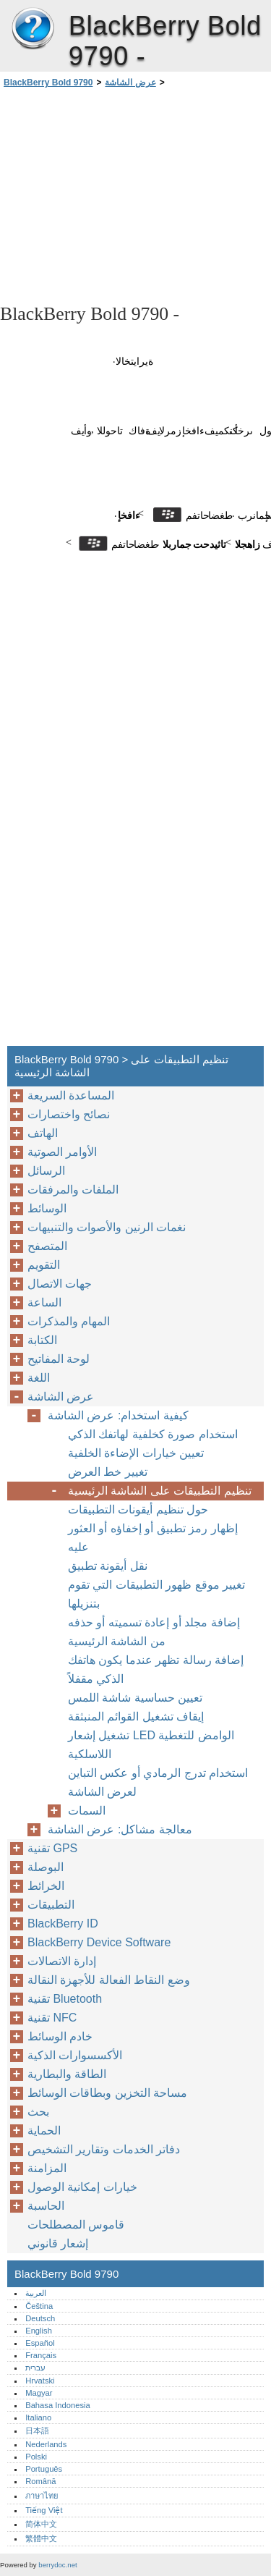 The width and height of the screenshot is (271, 2576). Describe the element at coordinates (39, 2380) in the screenshot. I see `Hrvatski` at that location.